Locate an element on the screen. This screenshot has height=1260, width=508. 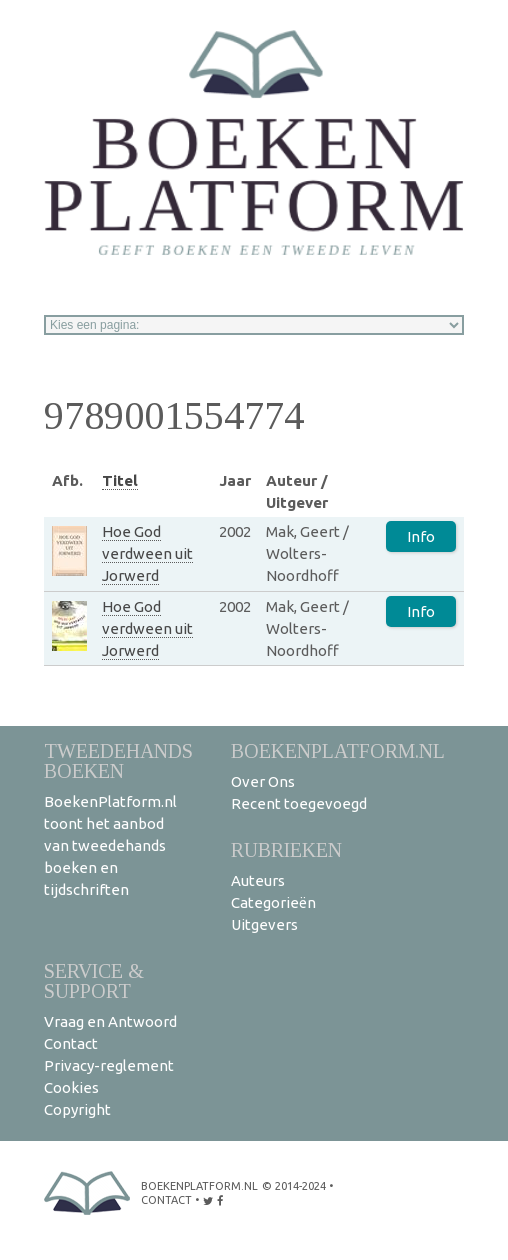
BoekenPlatform.nl toont het aanbod van tweedehands boeken en tijdschriften is located at coordinates (110, 845).